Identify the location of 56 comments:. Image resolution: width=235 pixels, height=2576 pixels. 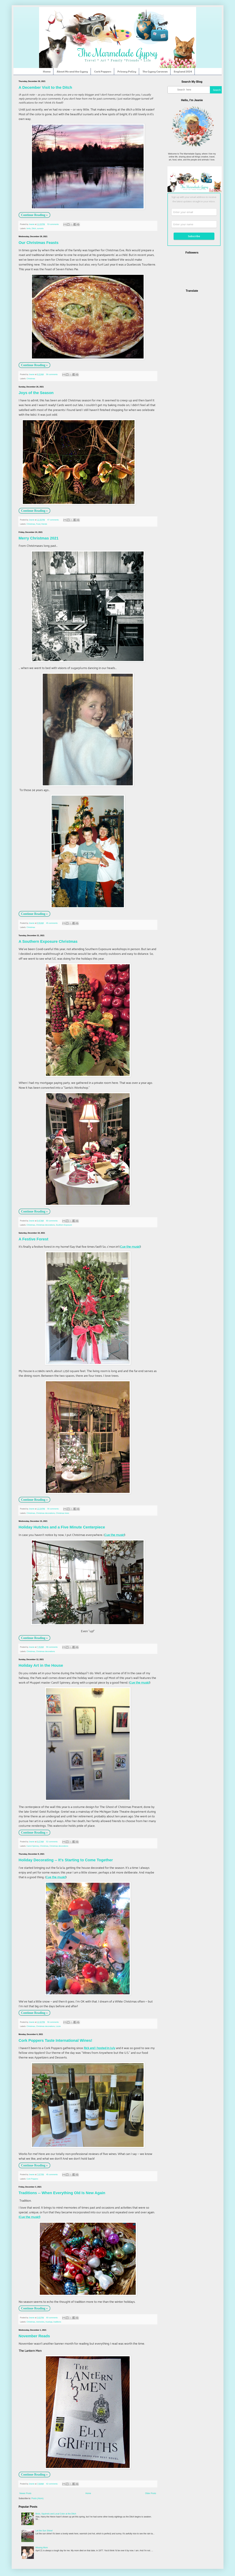
(52, 374).